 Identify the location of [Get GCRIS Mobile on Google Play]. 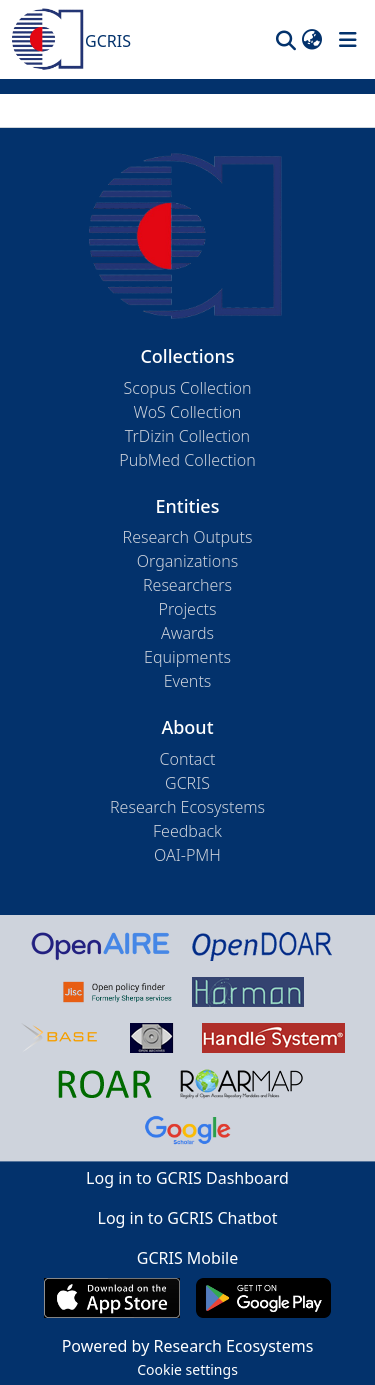
(263, 1298).